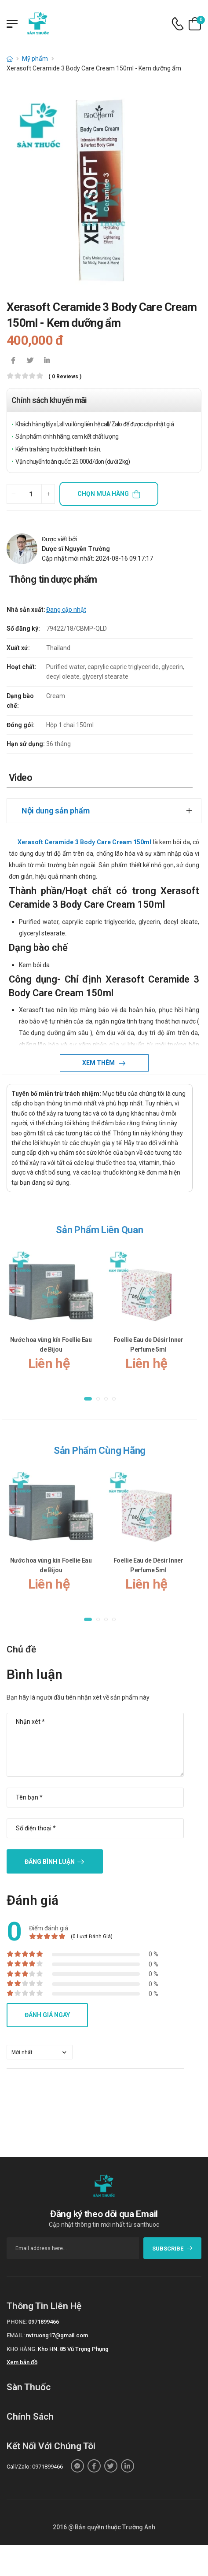 The height and width of the screenshot is (2576, 208). Describe the element at coordinates (50, 1861) in the screenshot. I see `Đăng bình luận` at that location.